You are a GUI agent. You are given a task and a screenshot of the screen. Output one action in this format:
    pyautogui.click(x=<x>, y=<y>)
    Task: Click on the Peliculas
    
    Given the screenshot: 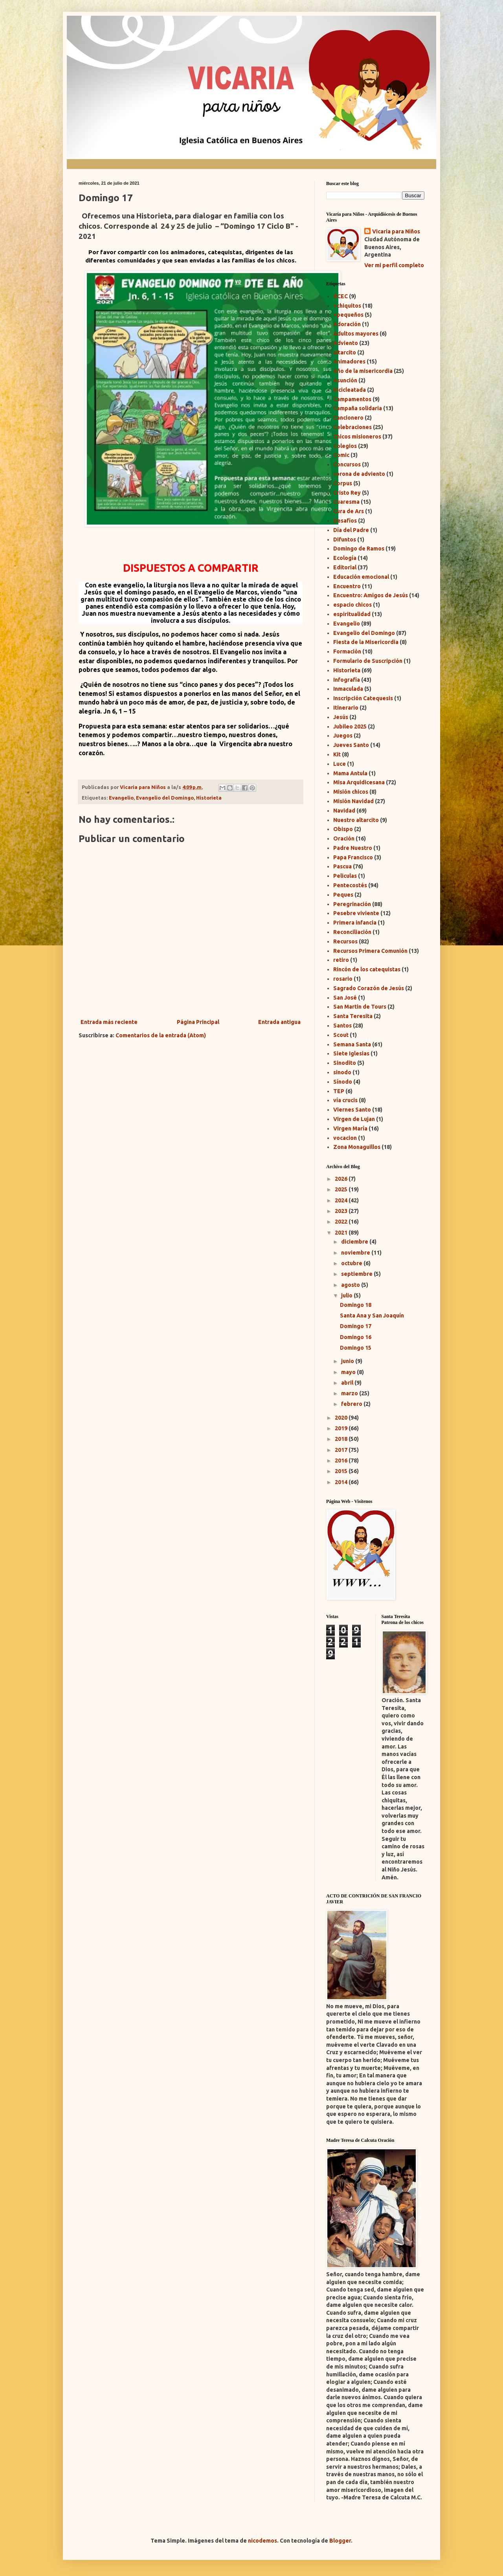 What is the action you would take?
    pyautogui.click(x=345, y=876)
    